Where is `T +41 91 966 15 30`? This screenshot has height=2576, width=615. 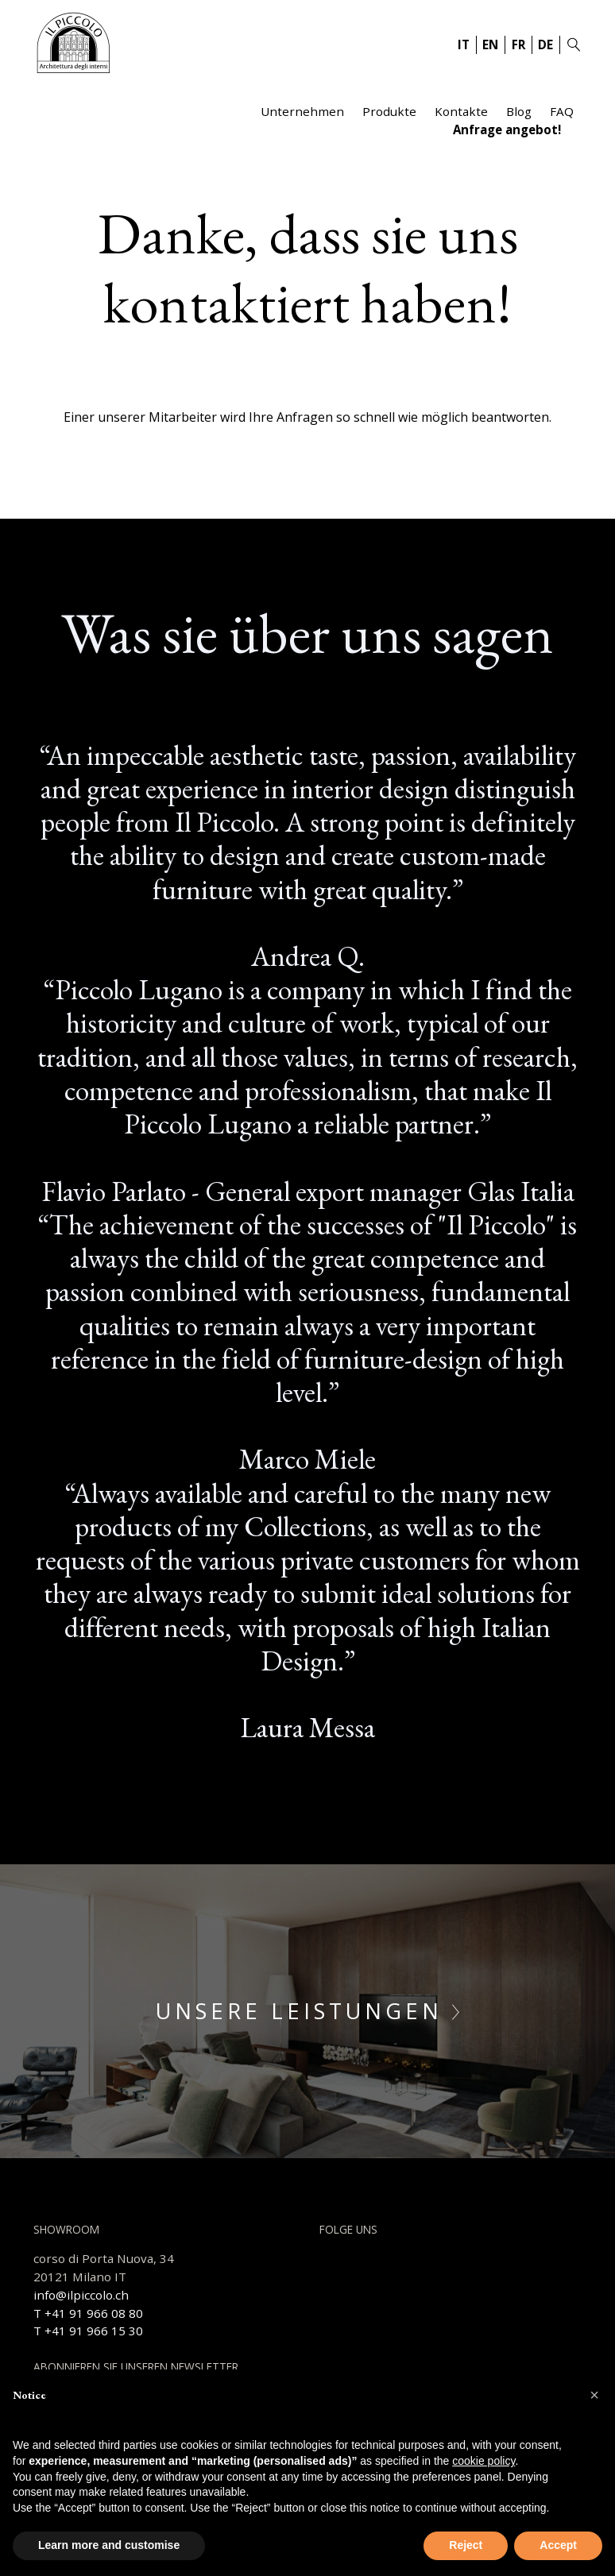 T +41 91 966 15 30 is located at coordinates (88, 2330).